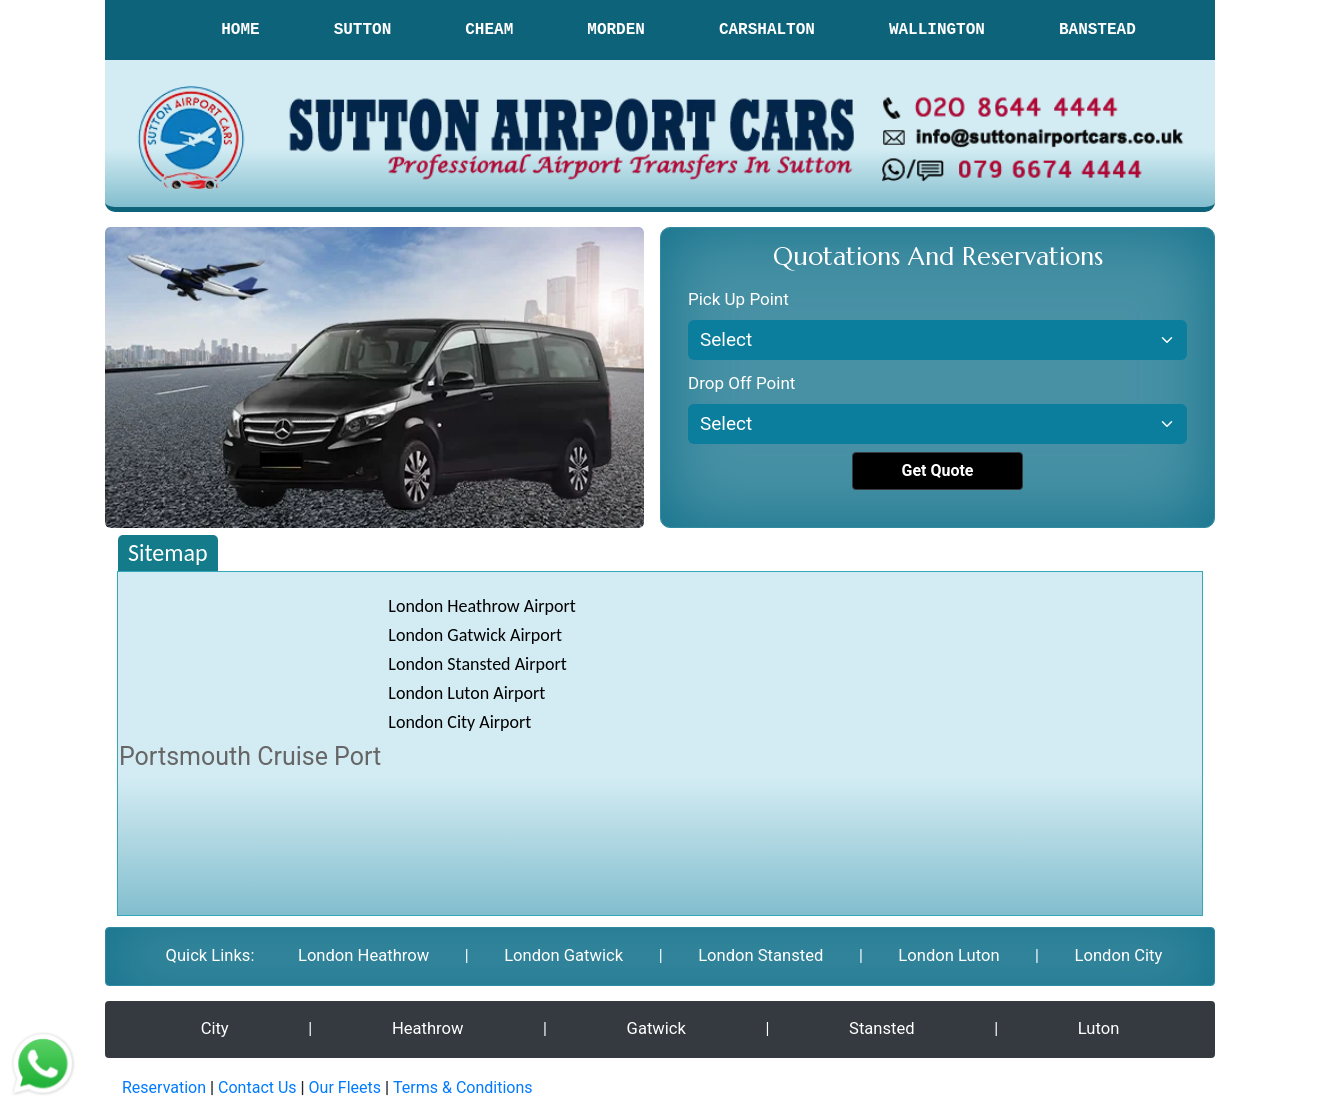 The height and width of the screenshot is (1100, 1320). What do you see at coordinates (948, 955) in the screenshot?
I see `London Luton` at bounding box center [948, 955].